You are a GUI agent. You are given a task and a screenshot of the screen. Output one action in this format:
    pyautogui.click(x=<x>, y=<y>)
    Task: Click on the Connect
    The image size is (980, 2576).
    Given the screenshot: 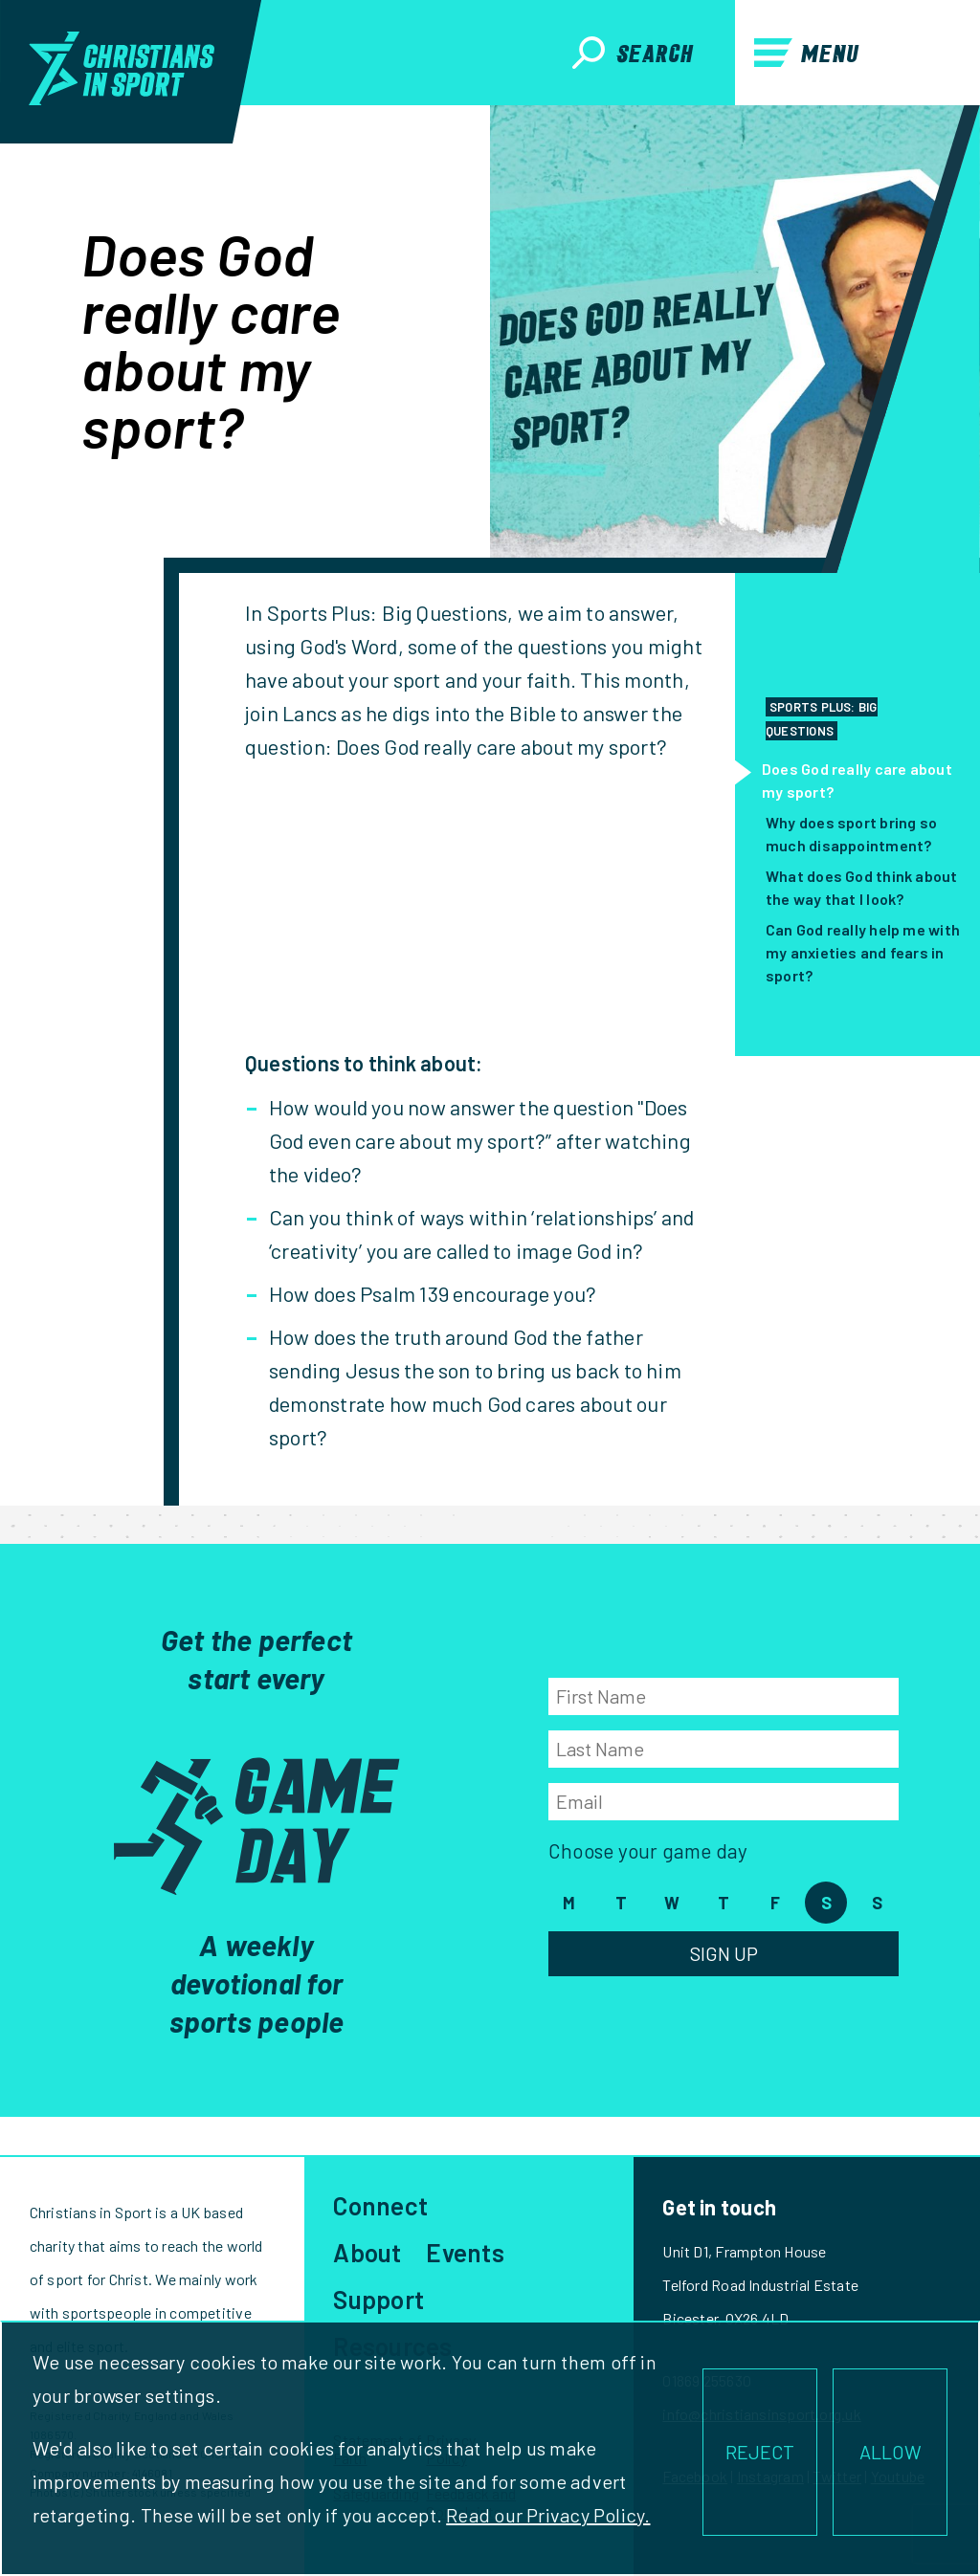 What is the action you would take?
    pyautogui.click(x=380, y=2205)
    